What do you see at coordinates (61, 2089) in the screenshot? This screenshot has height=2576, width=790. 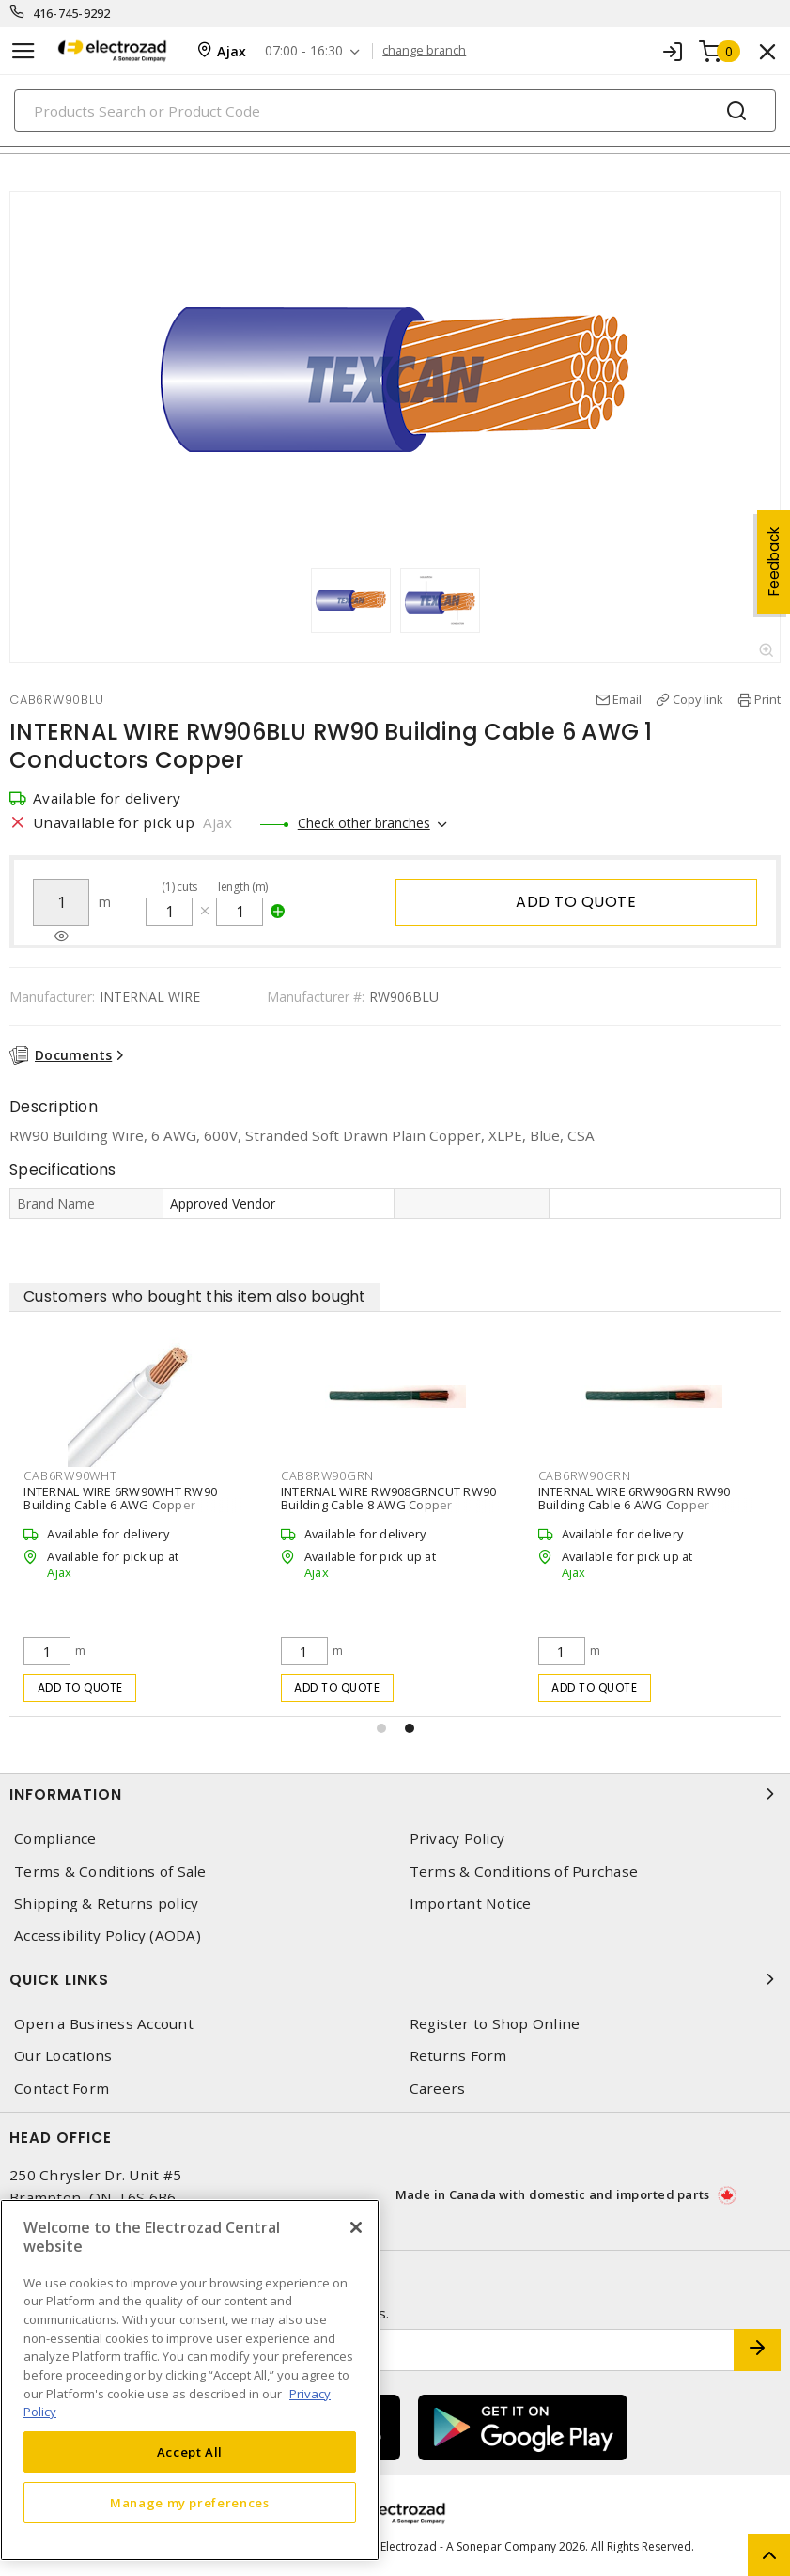 I see `Contact Form` at bounding box center [61, 2089].